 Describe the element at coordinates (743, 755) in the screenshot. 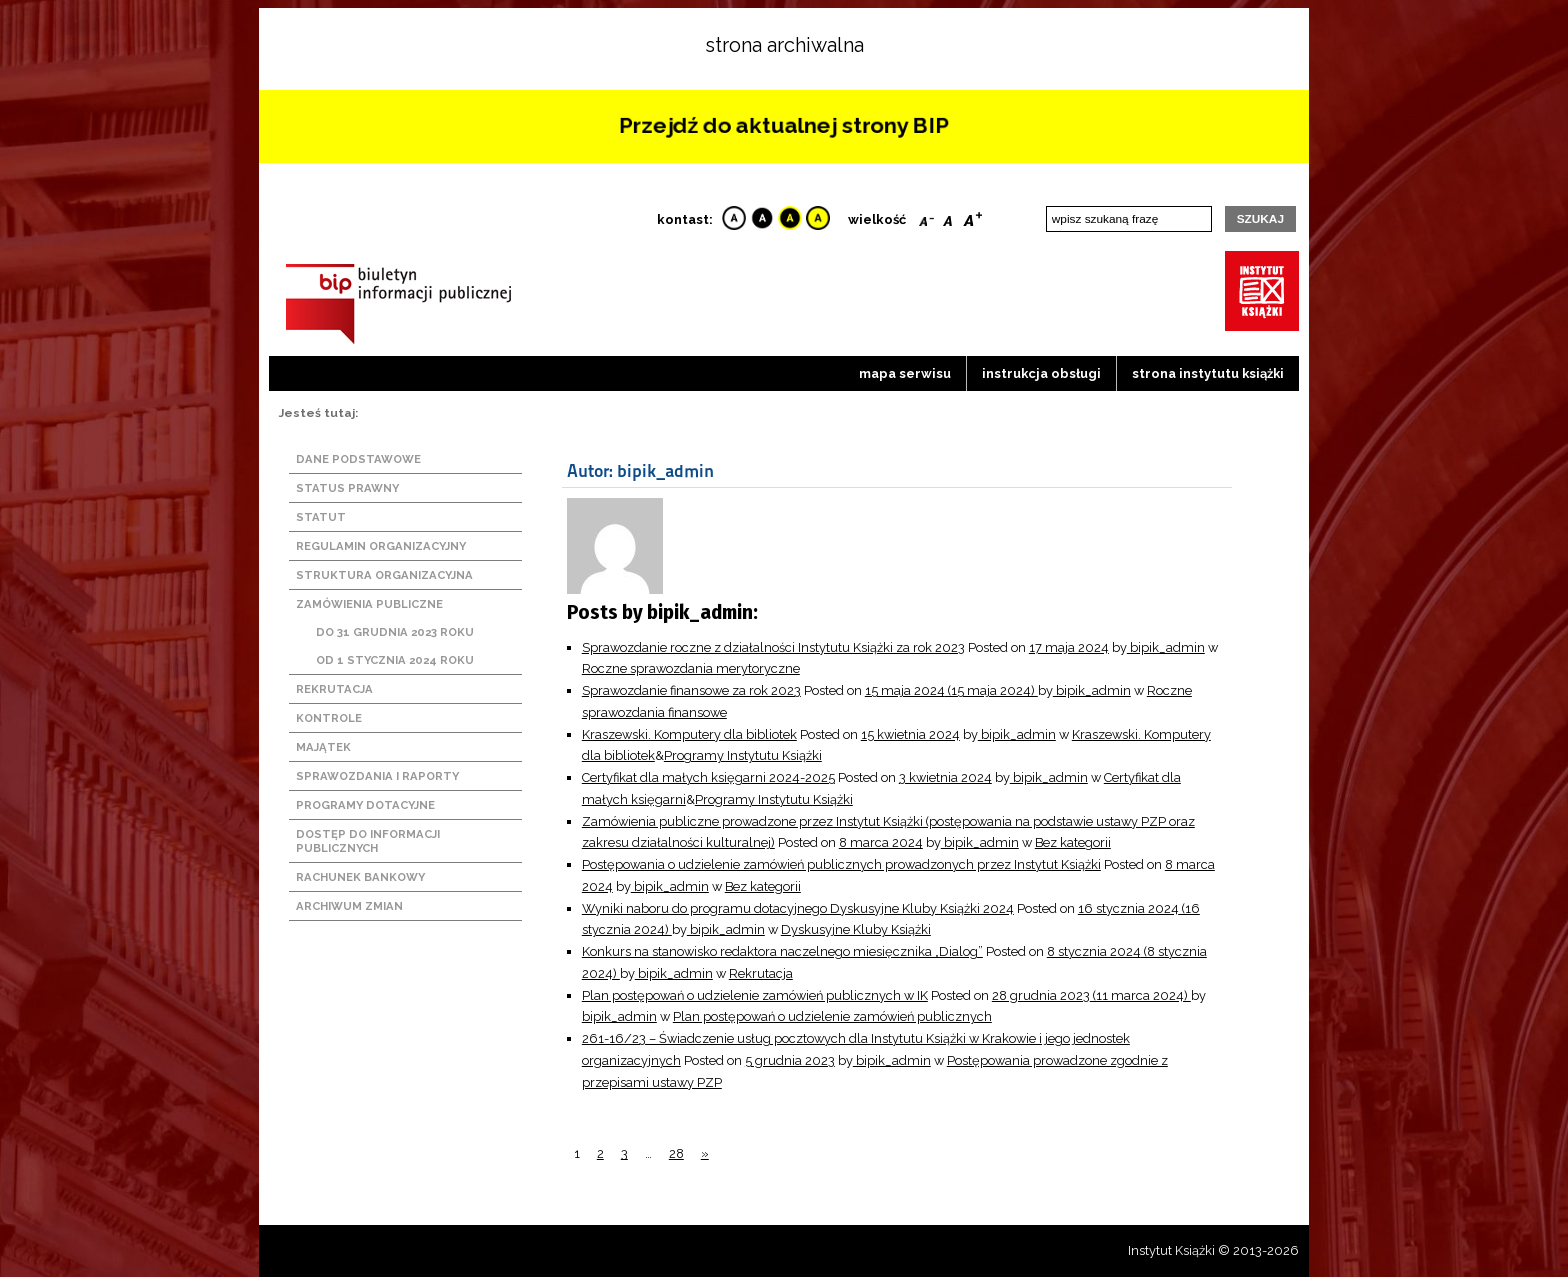

I see `Programy Instytutu Książki` at that location.